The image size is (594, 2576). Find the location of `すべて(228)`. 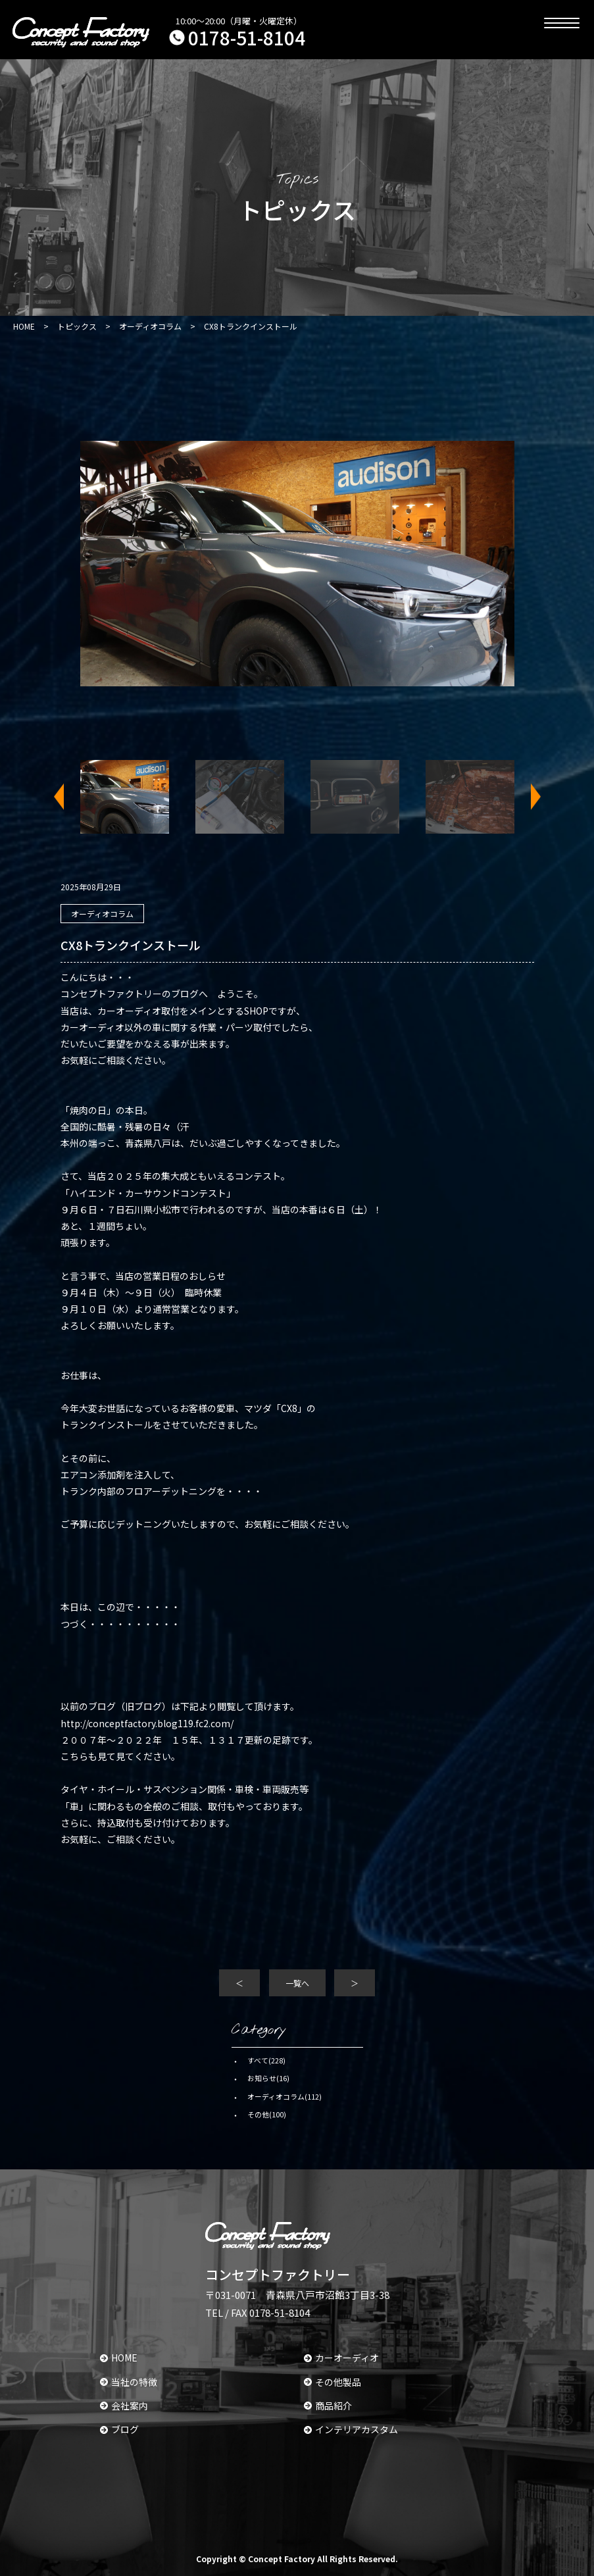

すべて(228) is located at coordinates (266, 2060).